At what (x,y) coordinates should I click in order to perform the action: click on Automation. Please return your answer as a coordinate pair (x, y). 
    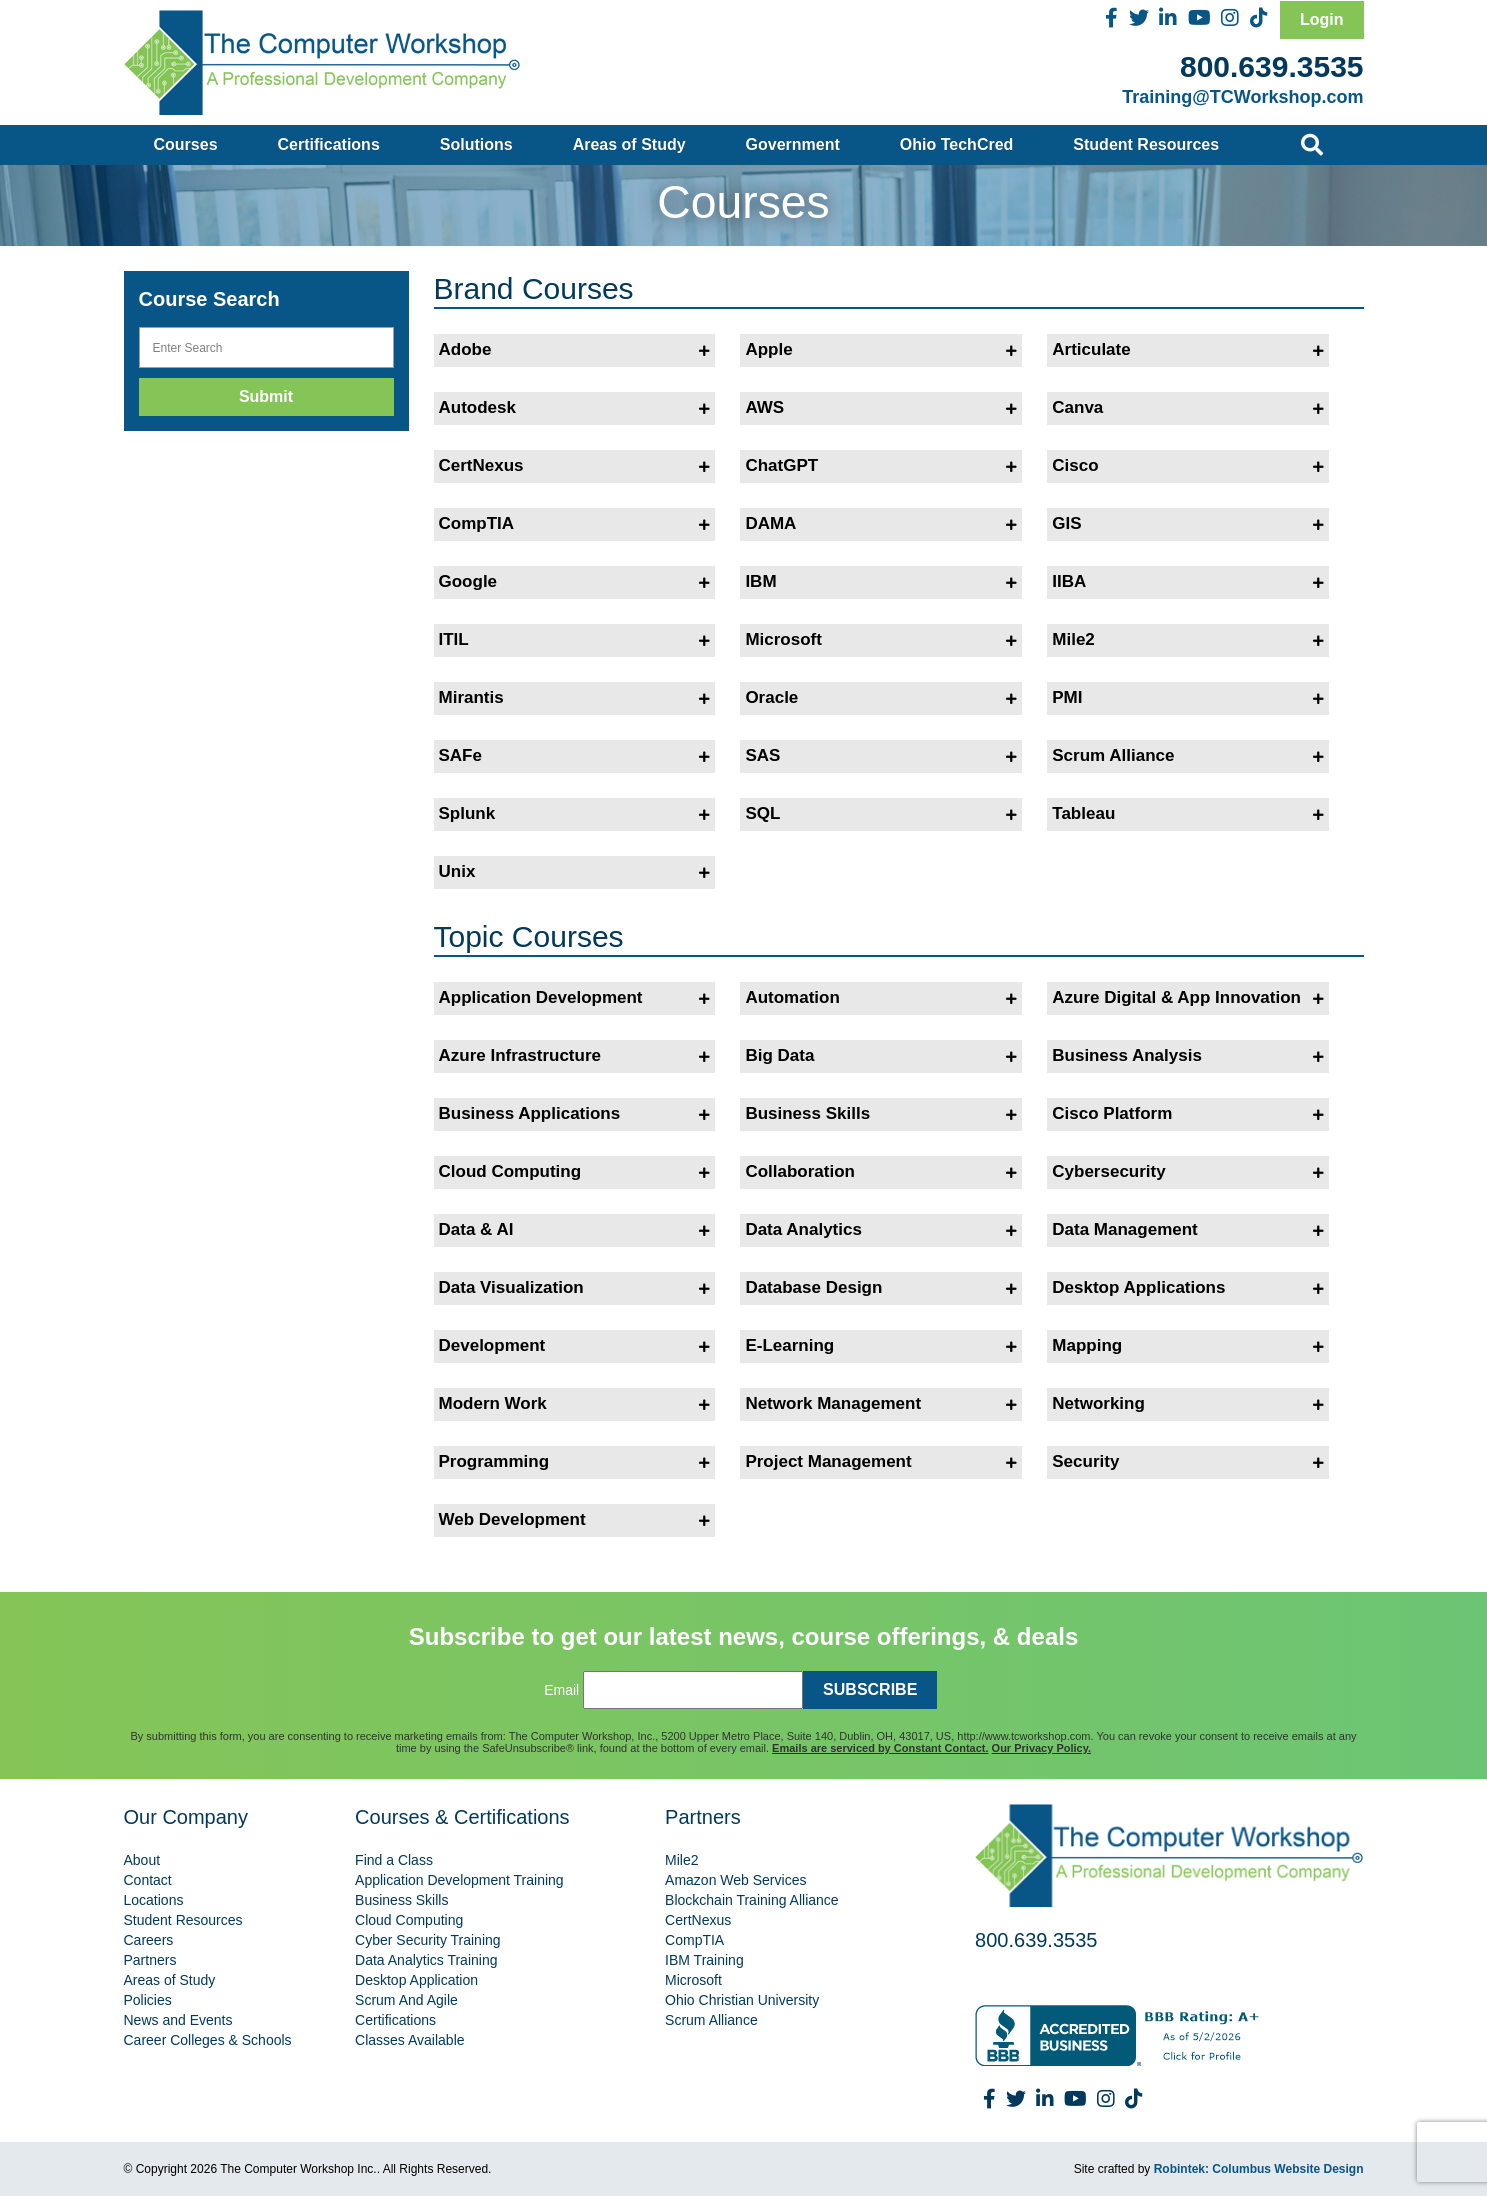
    Looking at the image, I should click on (881, 998).